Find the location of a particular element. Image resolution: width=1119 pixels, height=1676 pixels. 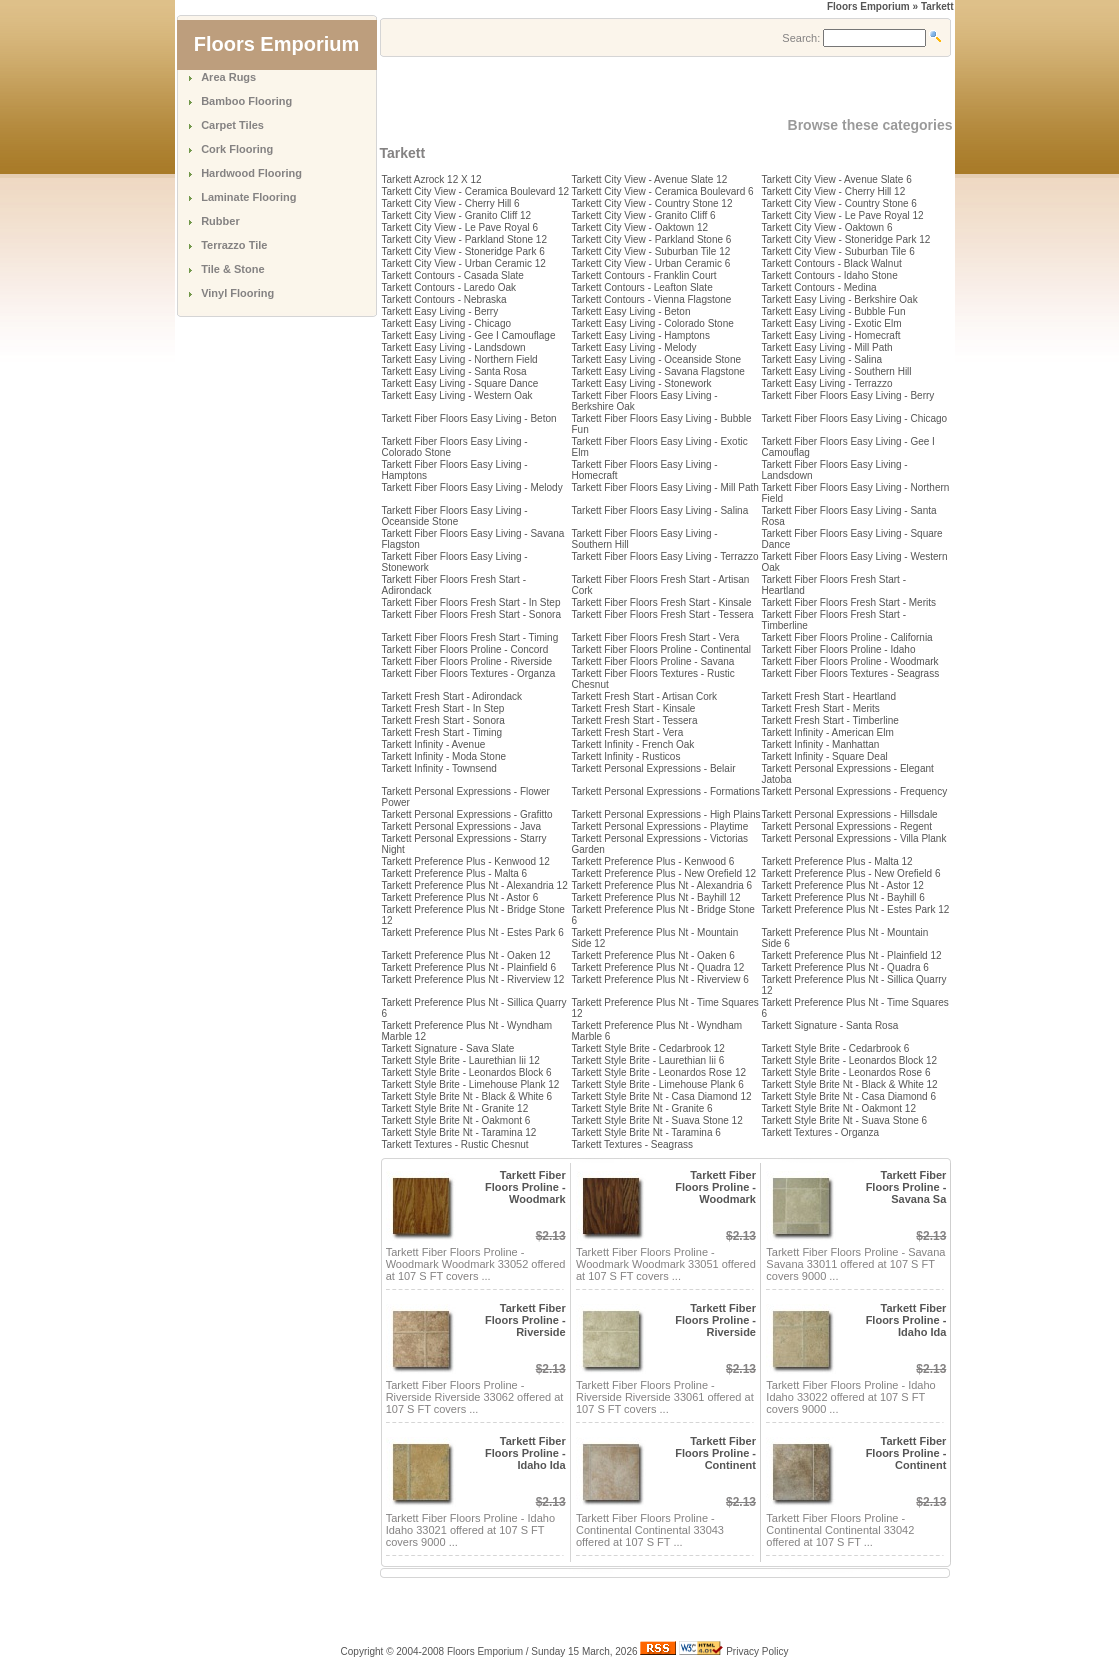

Tarkett Preference Plus Nt - Quadra 6 is located at coordinates (845, 967).